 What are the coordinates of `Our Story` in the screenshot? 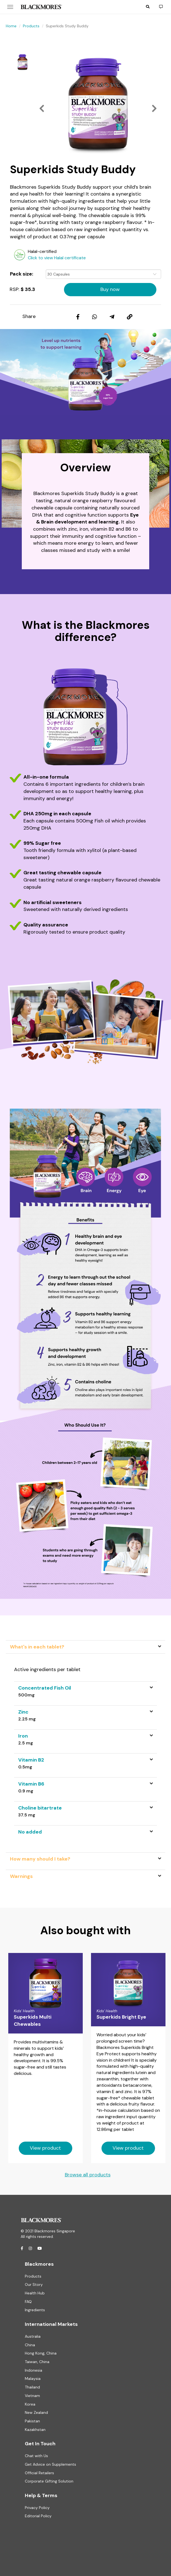 It's located at (34, 2284).